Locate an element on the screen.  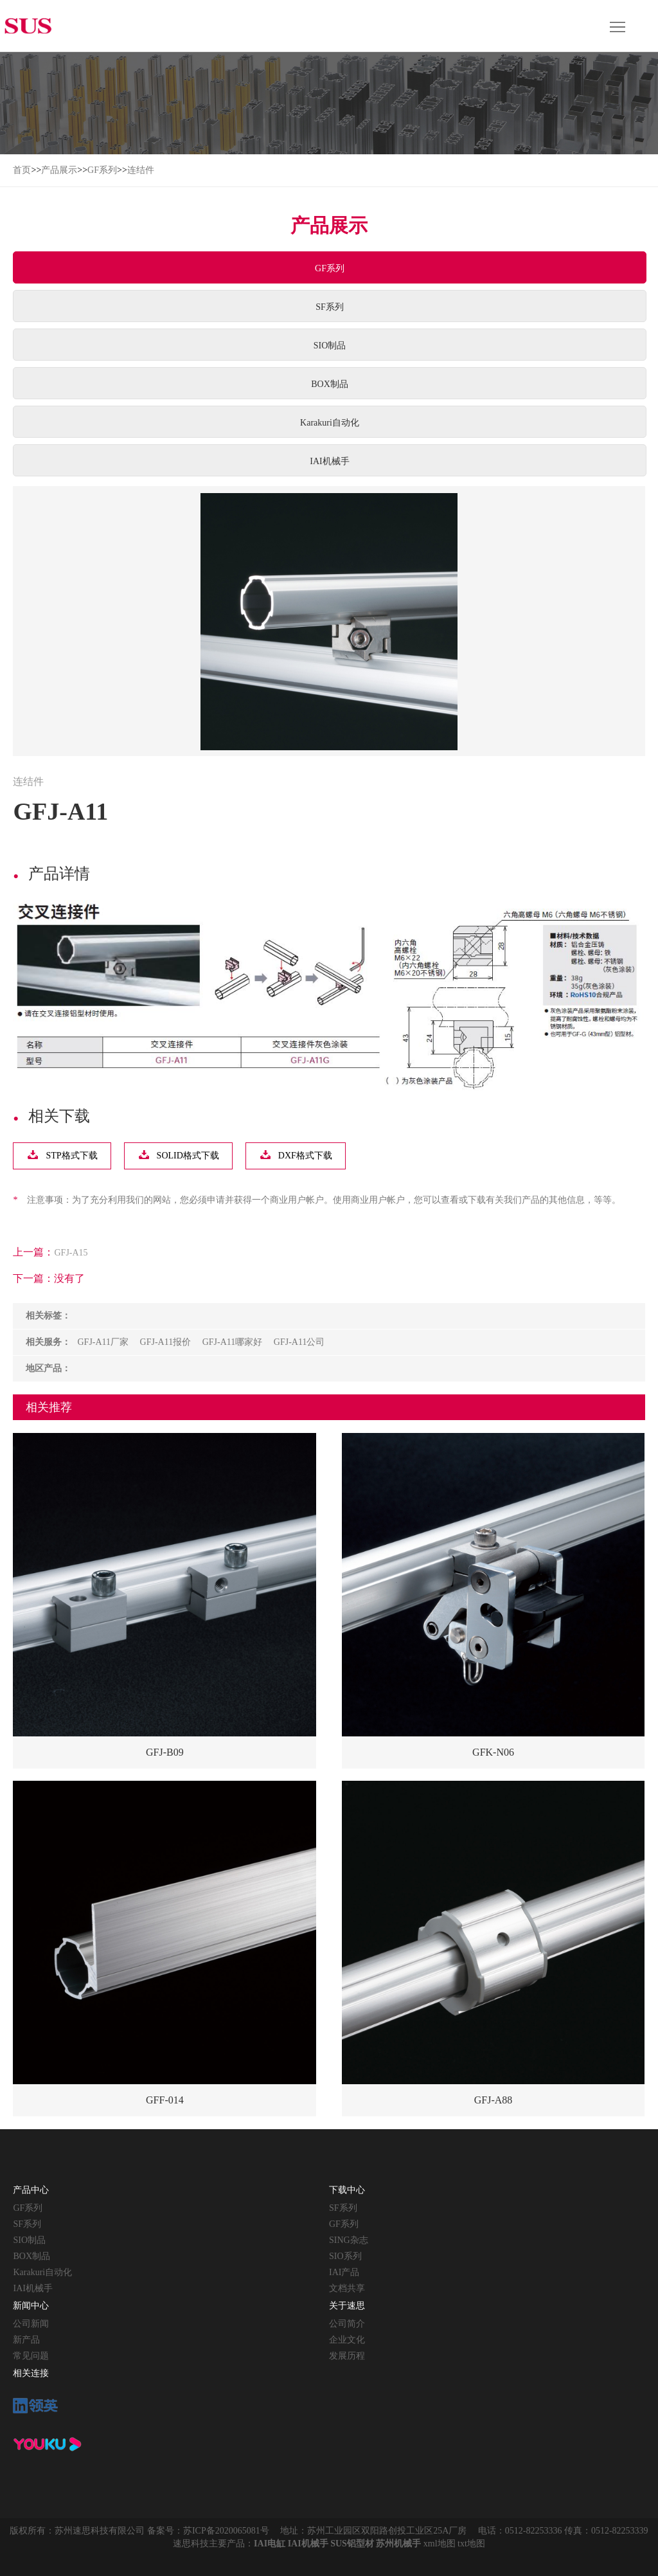
Karakuri自动化 is located at coordinates (329, 423).